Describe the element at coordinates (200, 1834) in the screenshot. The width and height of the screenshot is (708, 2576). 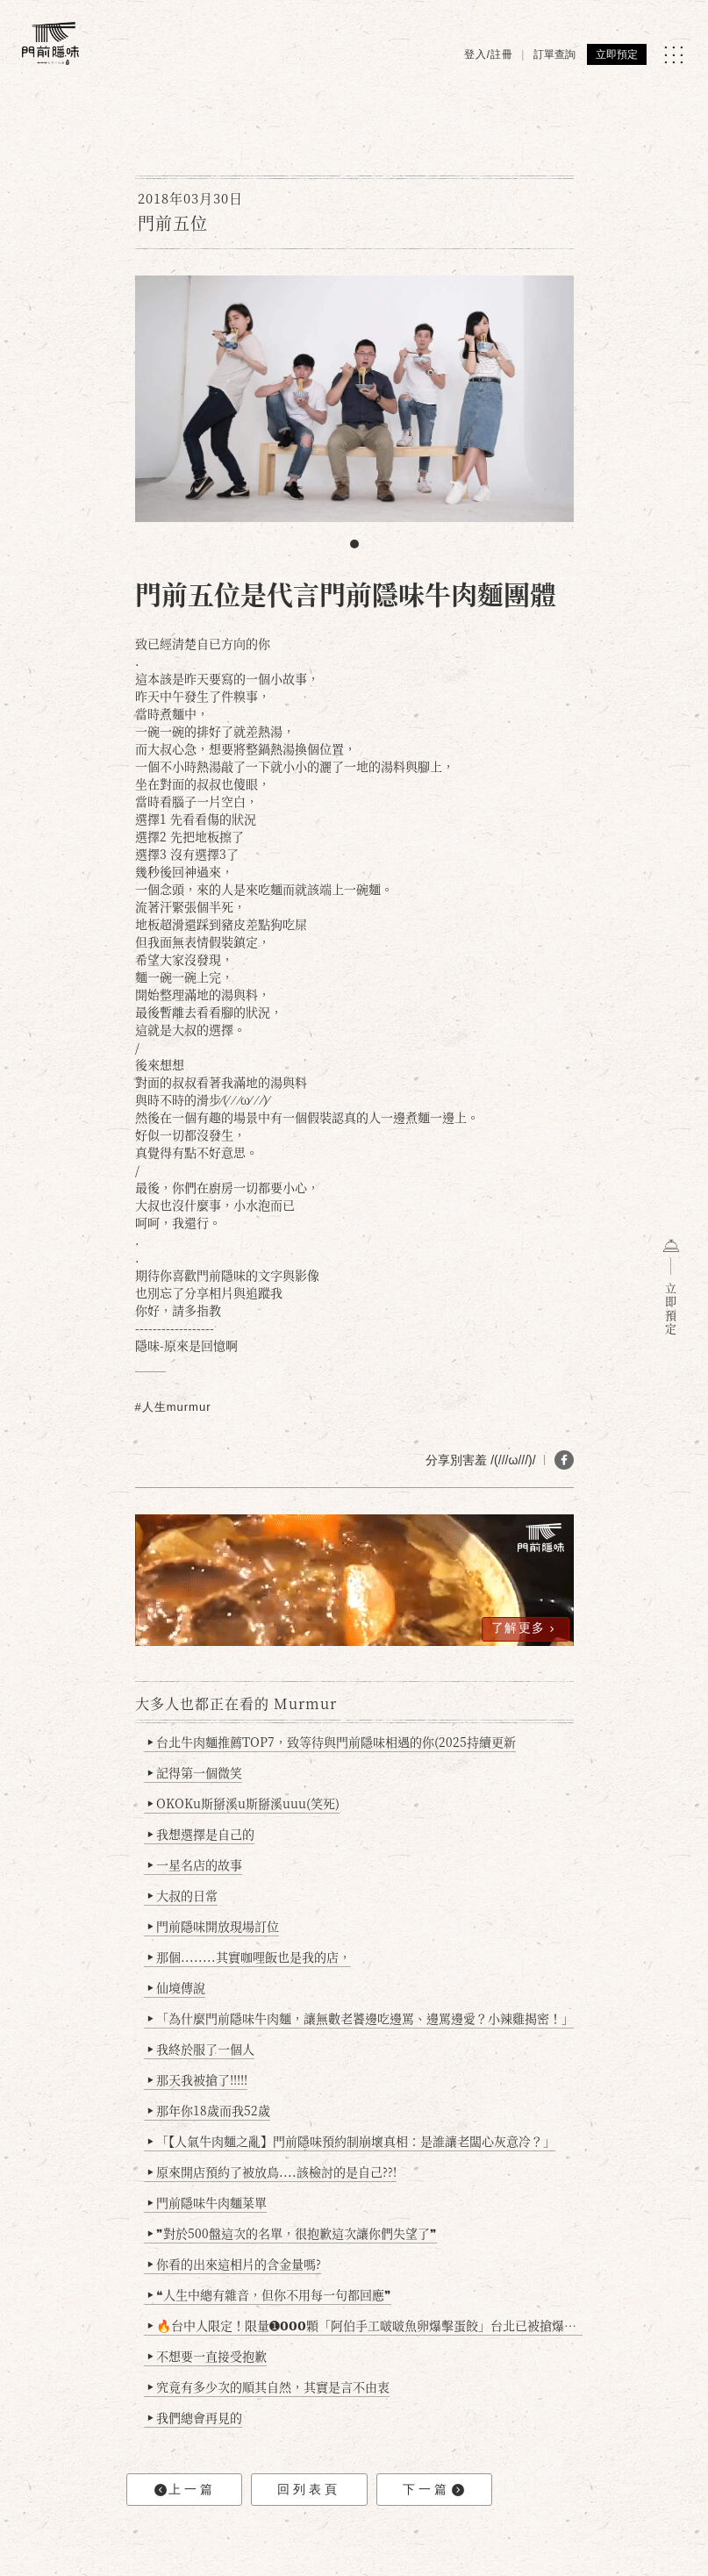
I see `我想選擇是自己的` at that location.